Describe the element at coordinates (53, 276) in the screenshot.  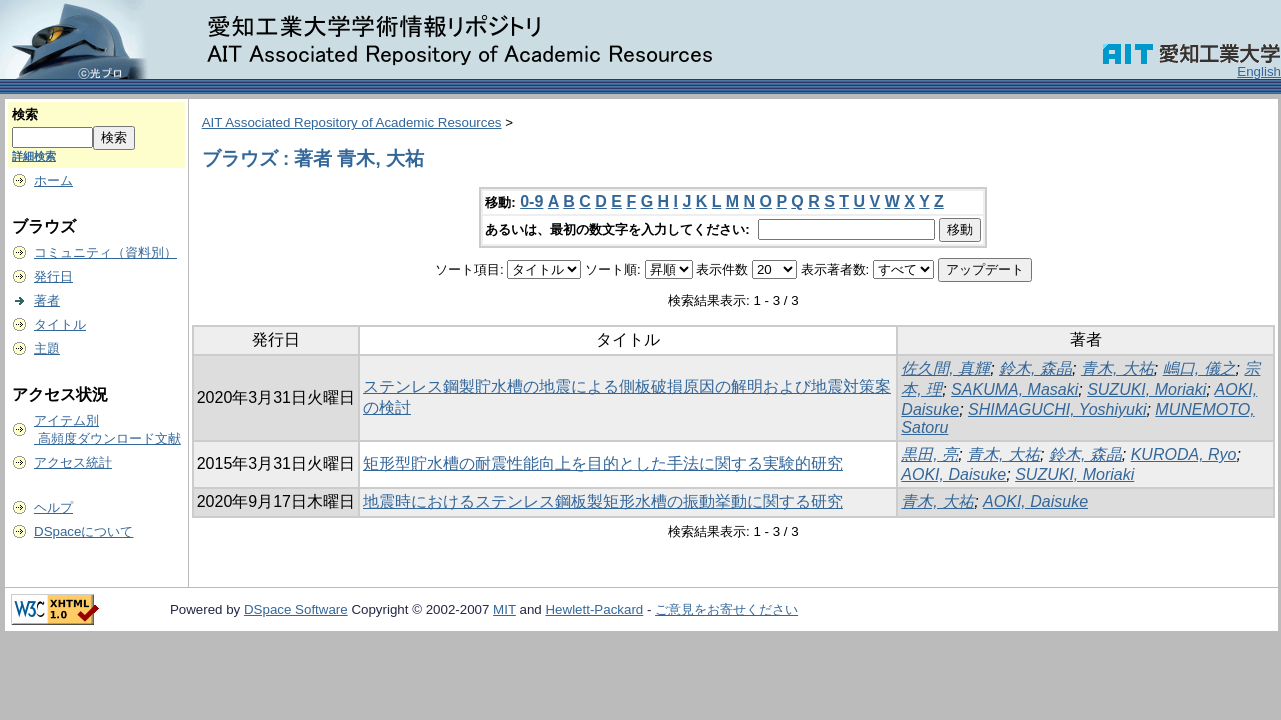
I see `発行日` at that location.